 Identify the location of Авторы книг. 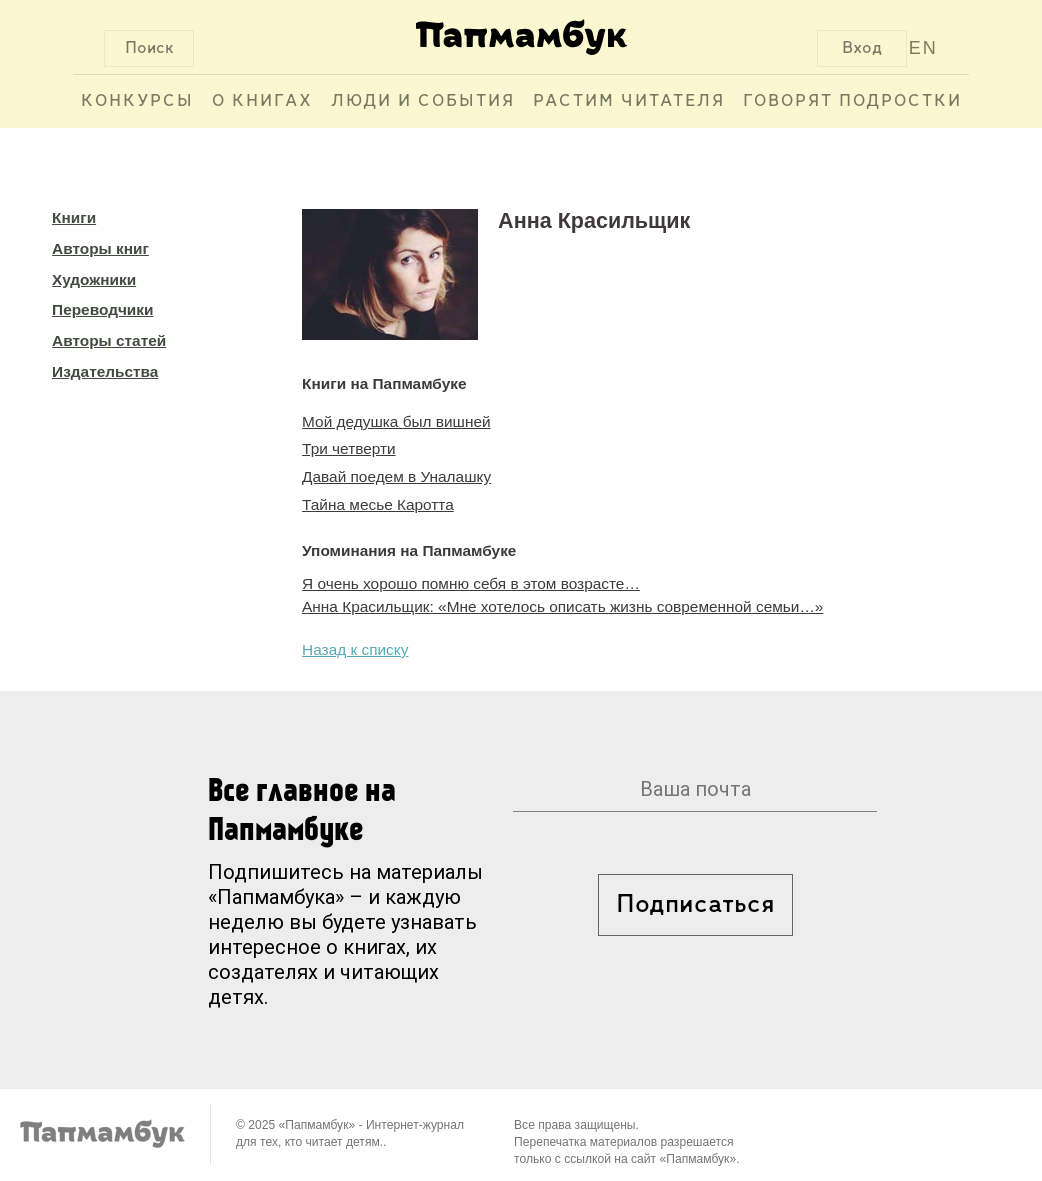
(100, 248).